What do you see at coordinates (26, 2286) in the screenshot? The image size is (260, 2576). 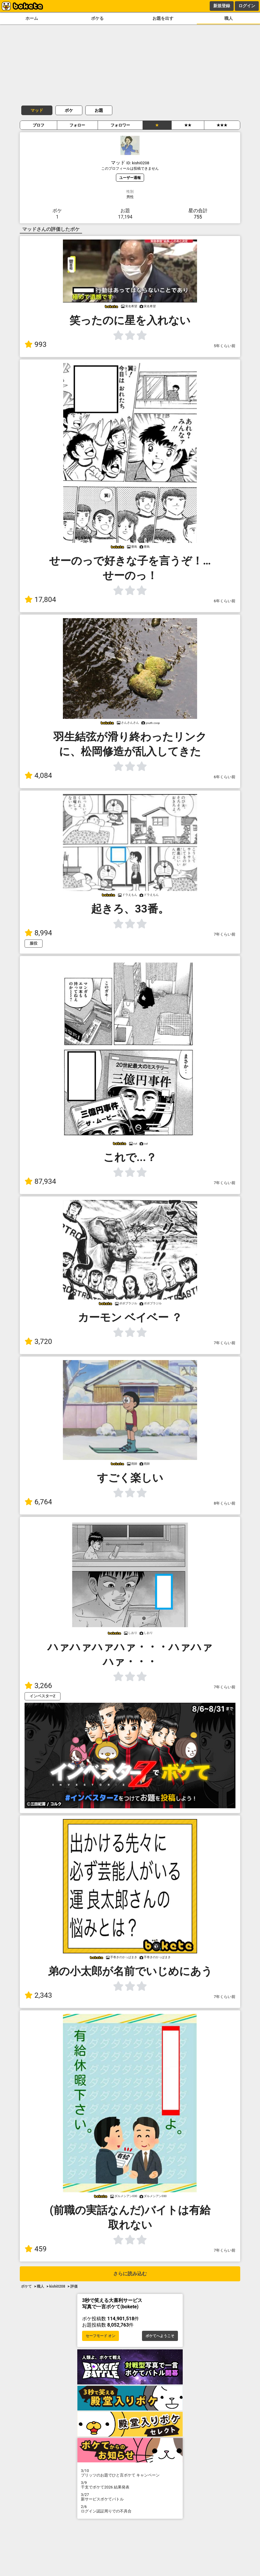 I see `ボケて` at bounding box center [26, 2286].